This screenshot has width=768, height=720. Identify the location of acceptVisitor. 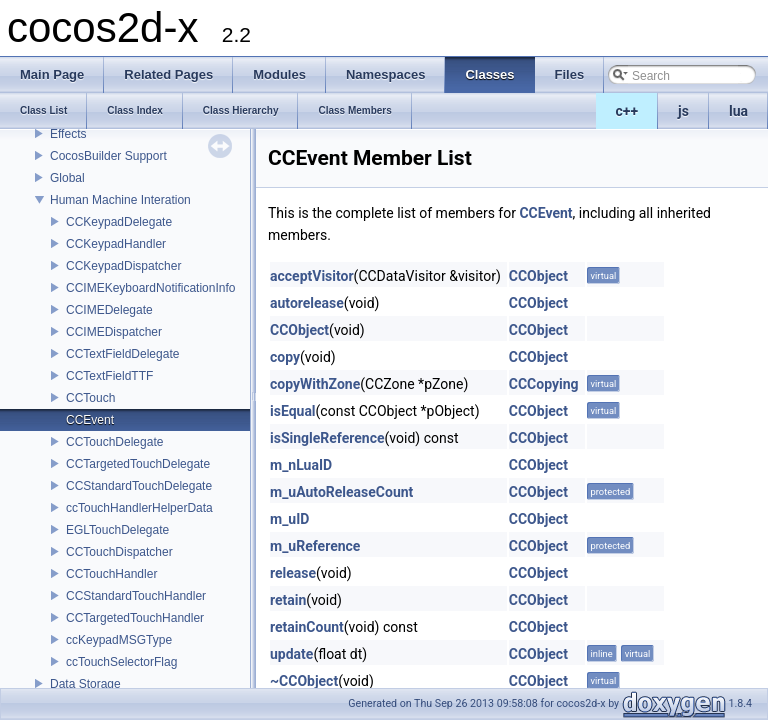
(312, 276).